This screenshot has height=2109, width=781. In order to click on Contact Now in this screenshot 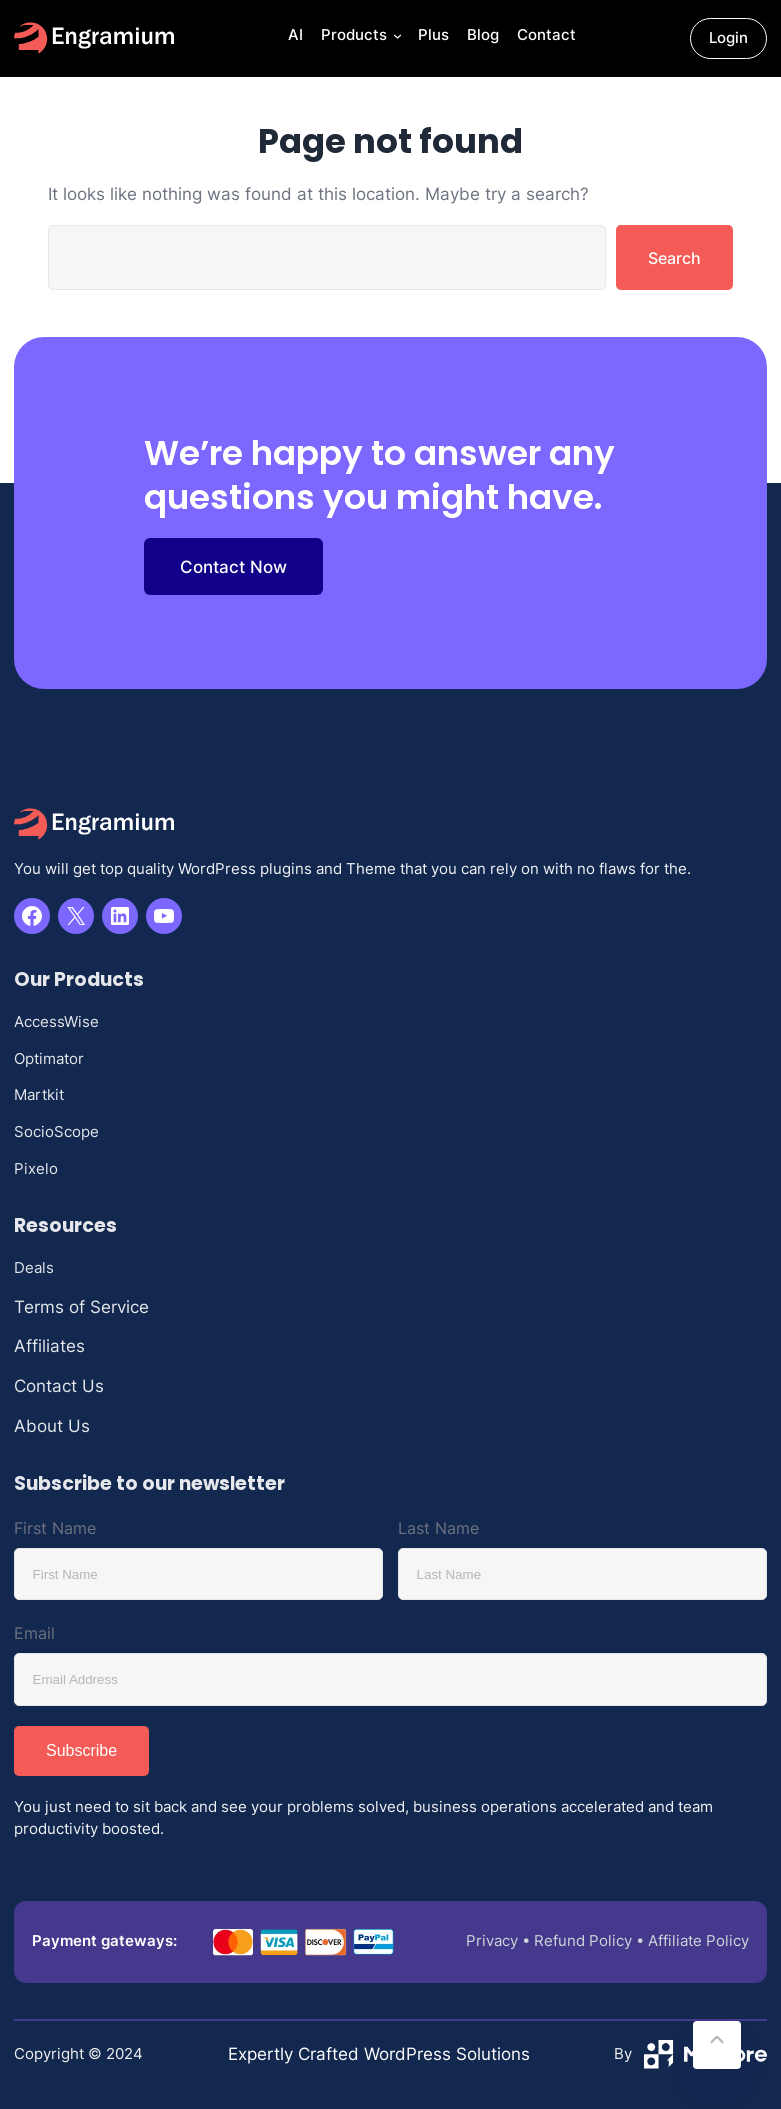, I will do `click(233, 566)`.